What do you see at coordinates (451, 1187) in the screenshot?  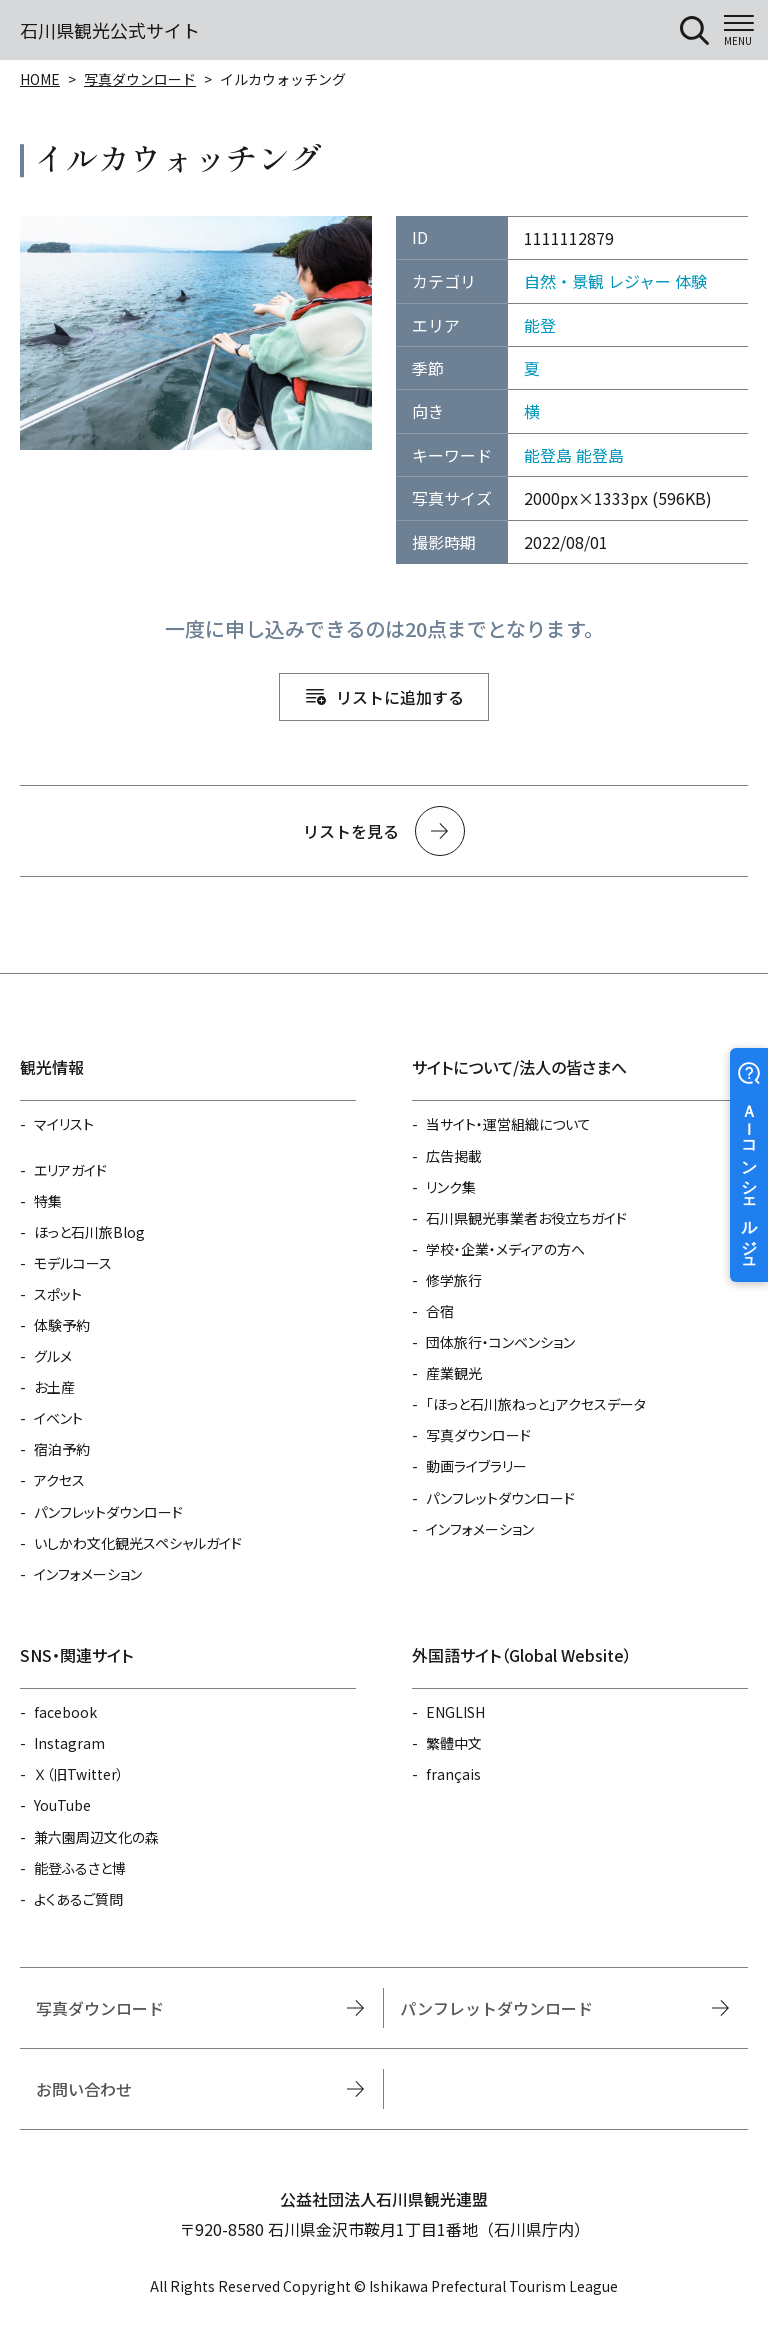 I see `リンク集` at bounding box center [451, 1187].